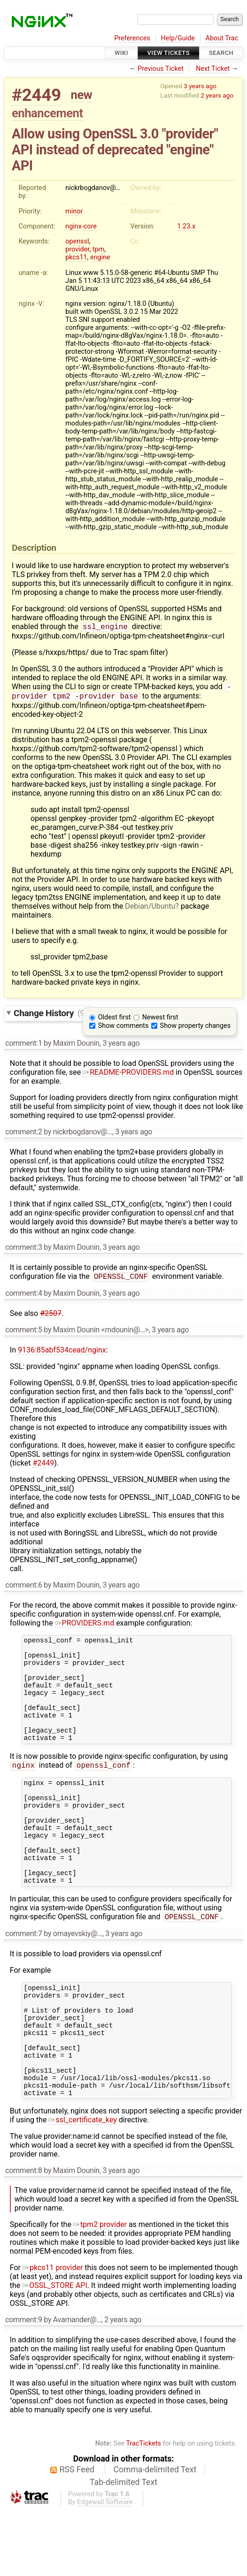  Describe the element at coordinates (36, 95) in the screenshot. I see `#2449` at that location.